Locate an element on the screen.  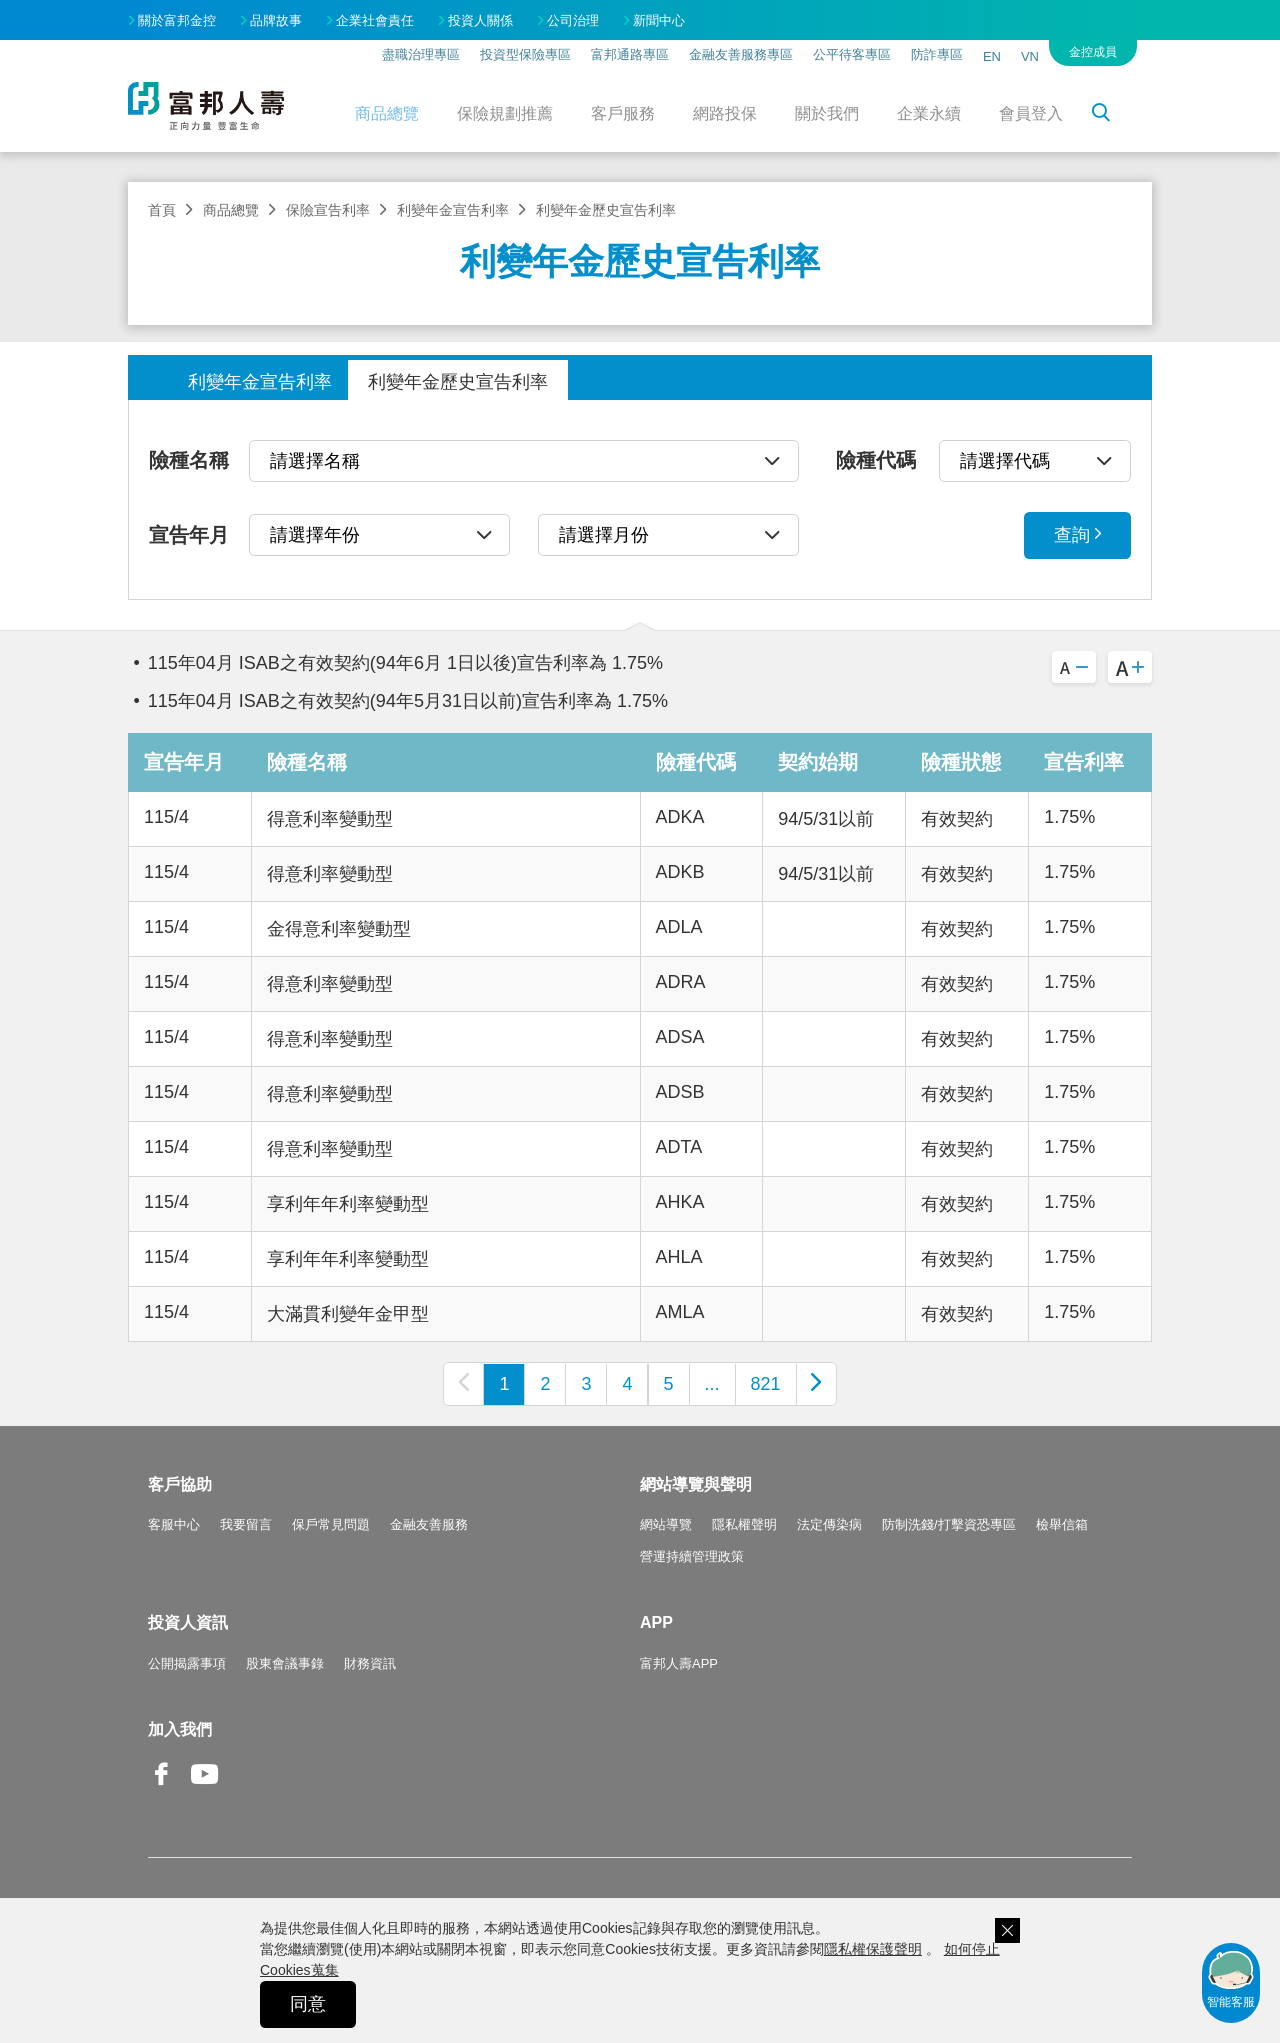
新聞中心 is located at coordinates (659, 20).